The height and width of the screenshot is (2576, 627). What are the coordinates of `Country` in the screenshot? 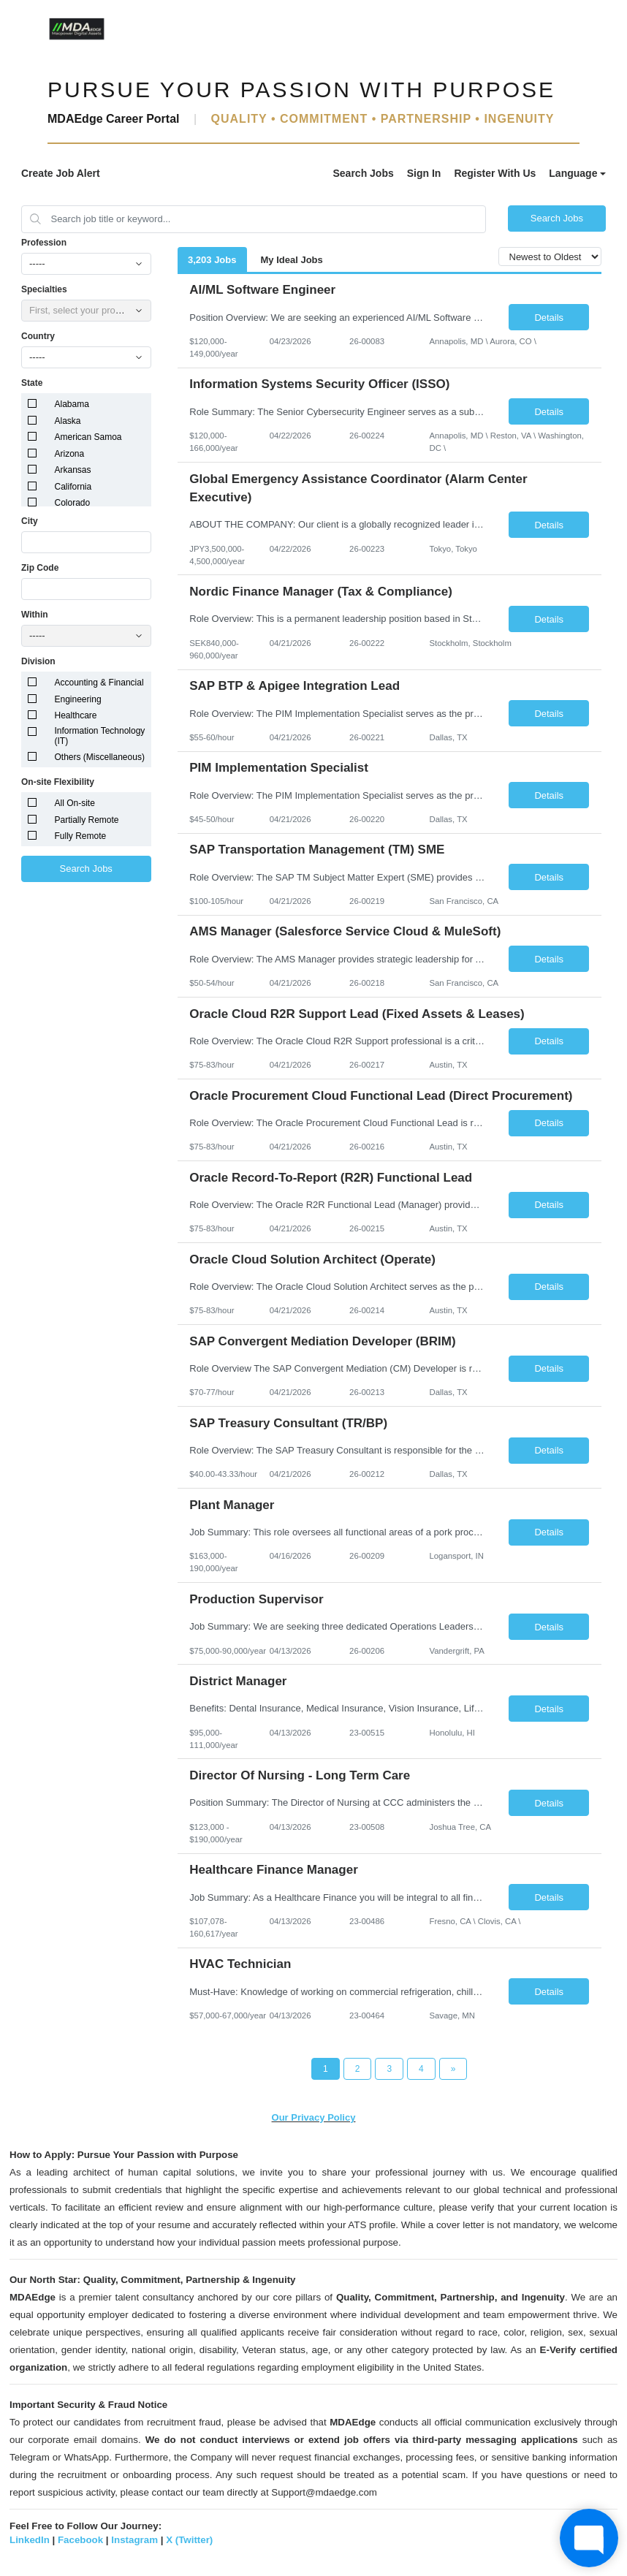 It's located at (38, 336).